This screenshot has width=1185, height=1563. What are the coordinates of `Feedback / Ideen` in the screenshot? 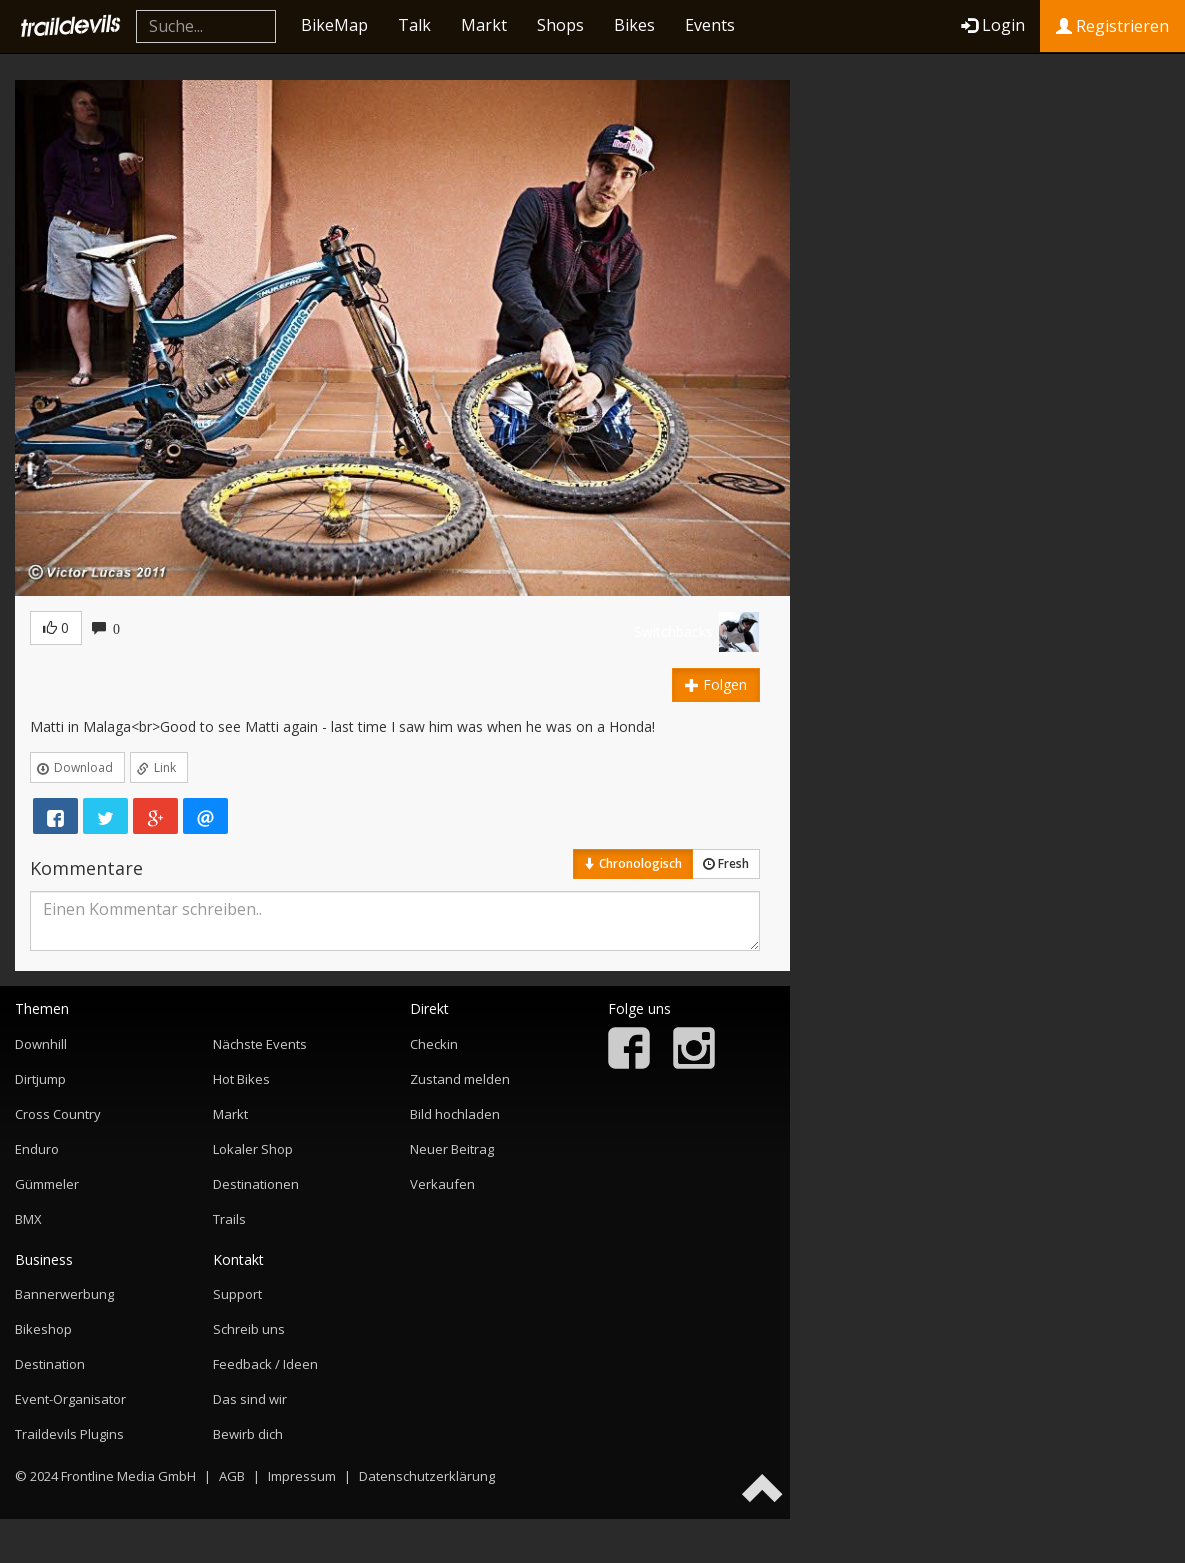 It's located at (265, 1364).